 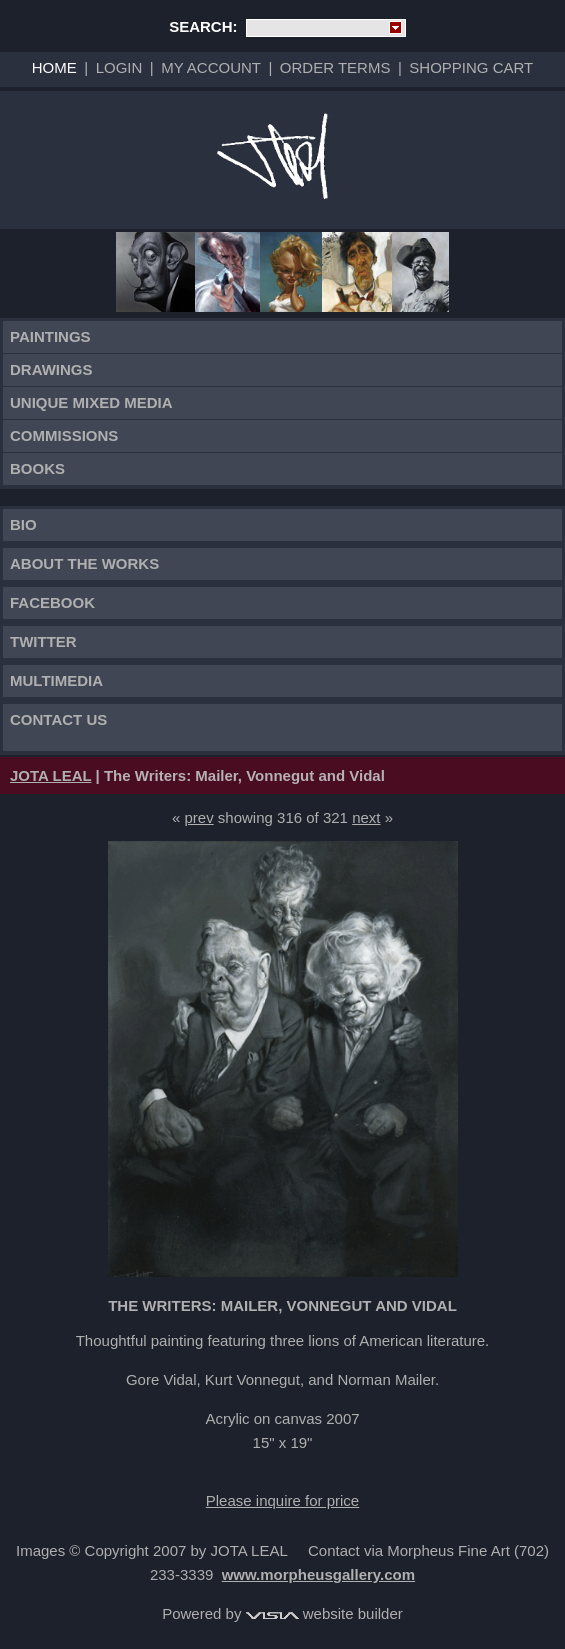 I want to click on Unique Mixed Media, so click(x=91, y=402).